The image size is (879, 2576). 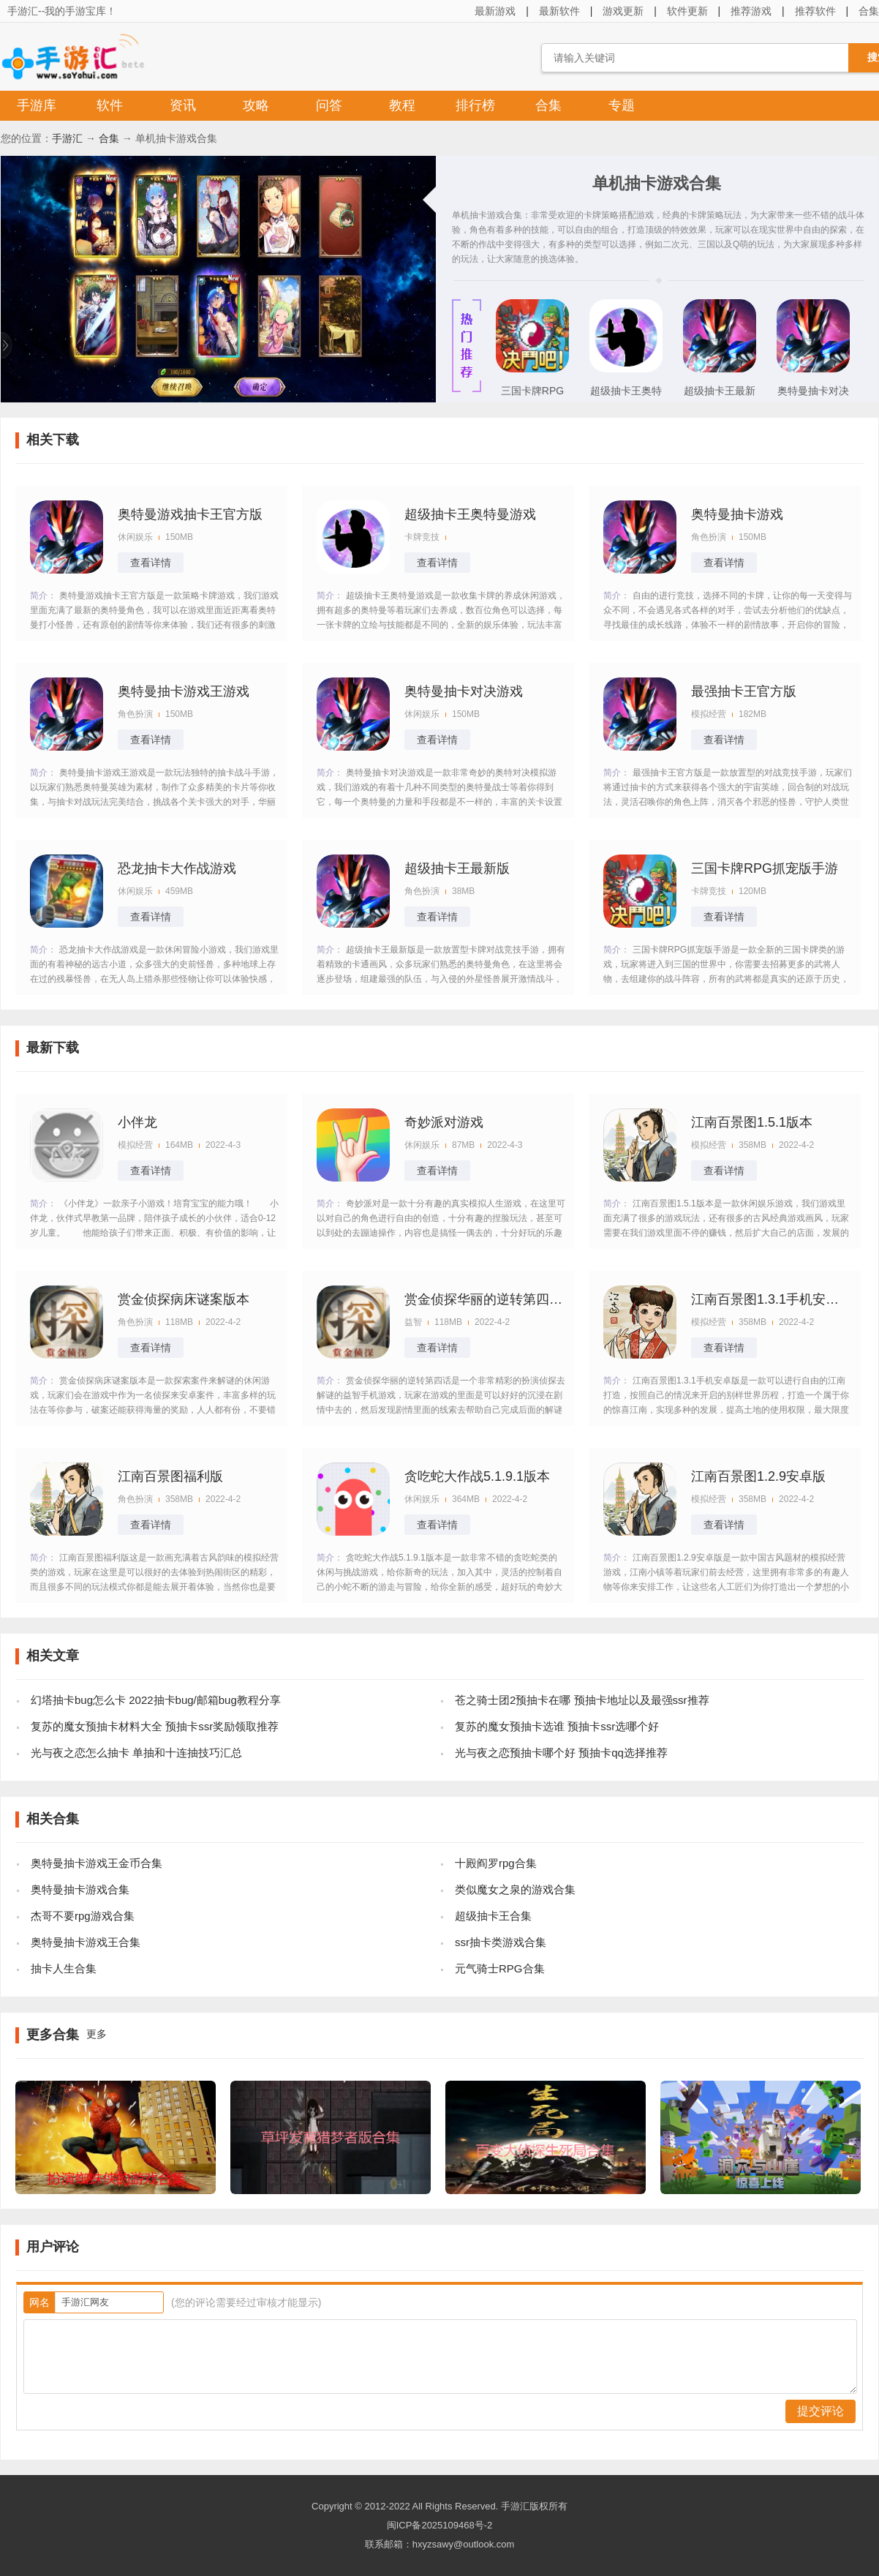 What do you see at coordinates (815, 11) in the screenshot?
I see `推荐软件` at bounding box center [815, 11].